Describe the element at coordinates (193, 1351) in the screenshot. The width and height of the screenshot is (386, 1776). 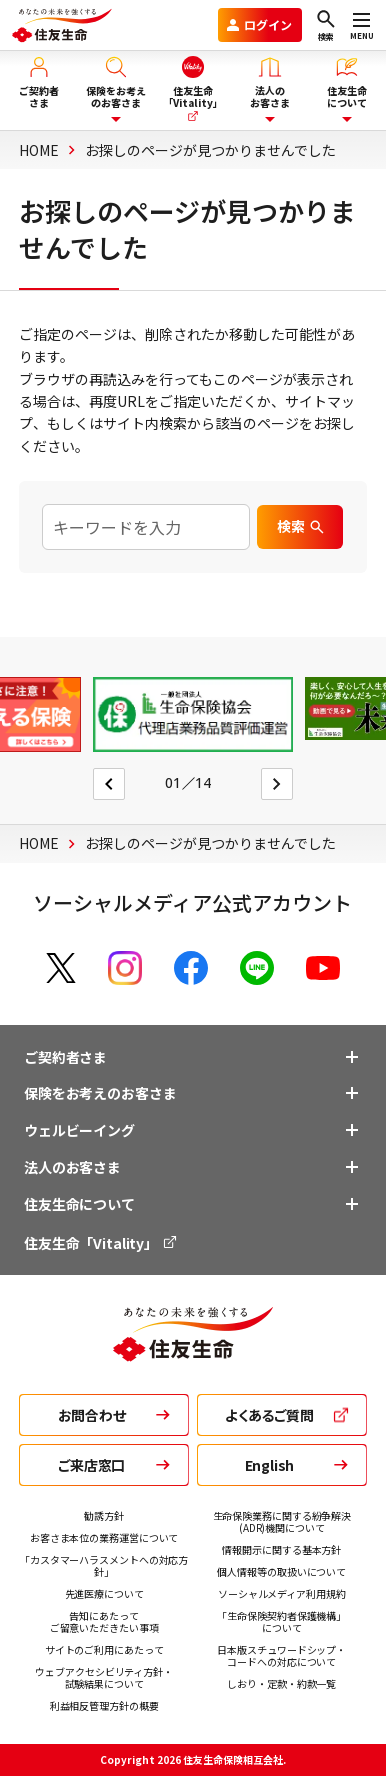
I see `[住友生命トップ]` at that location.